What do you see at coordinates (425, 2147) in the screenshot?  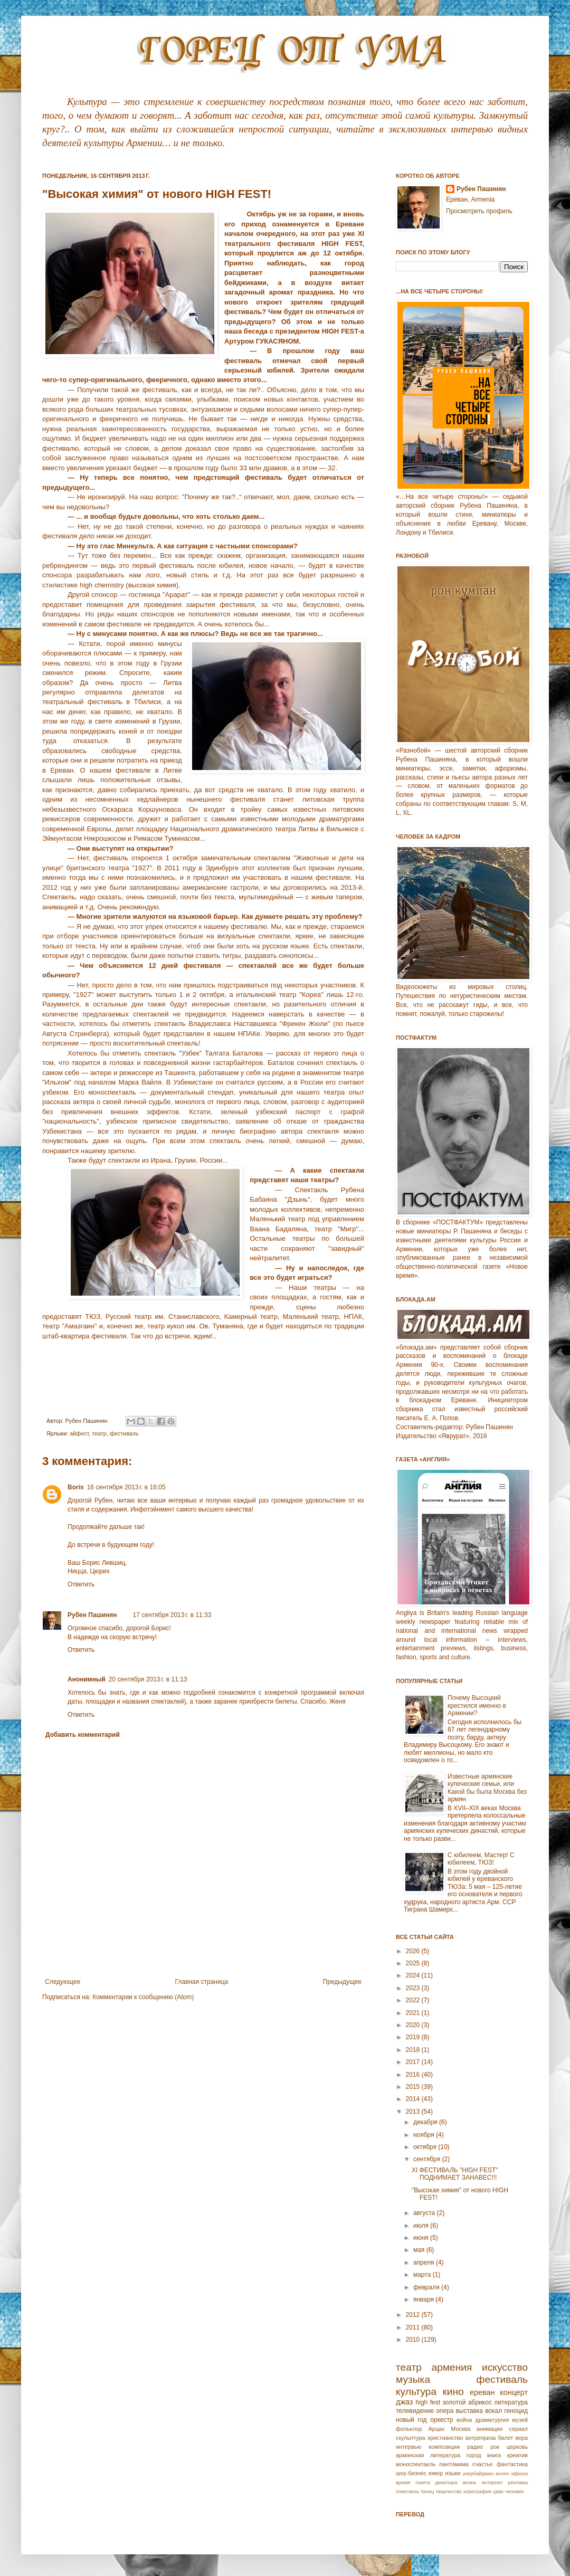 I see `октября` at bounding box center [425, 2147].